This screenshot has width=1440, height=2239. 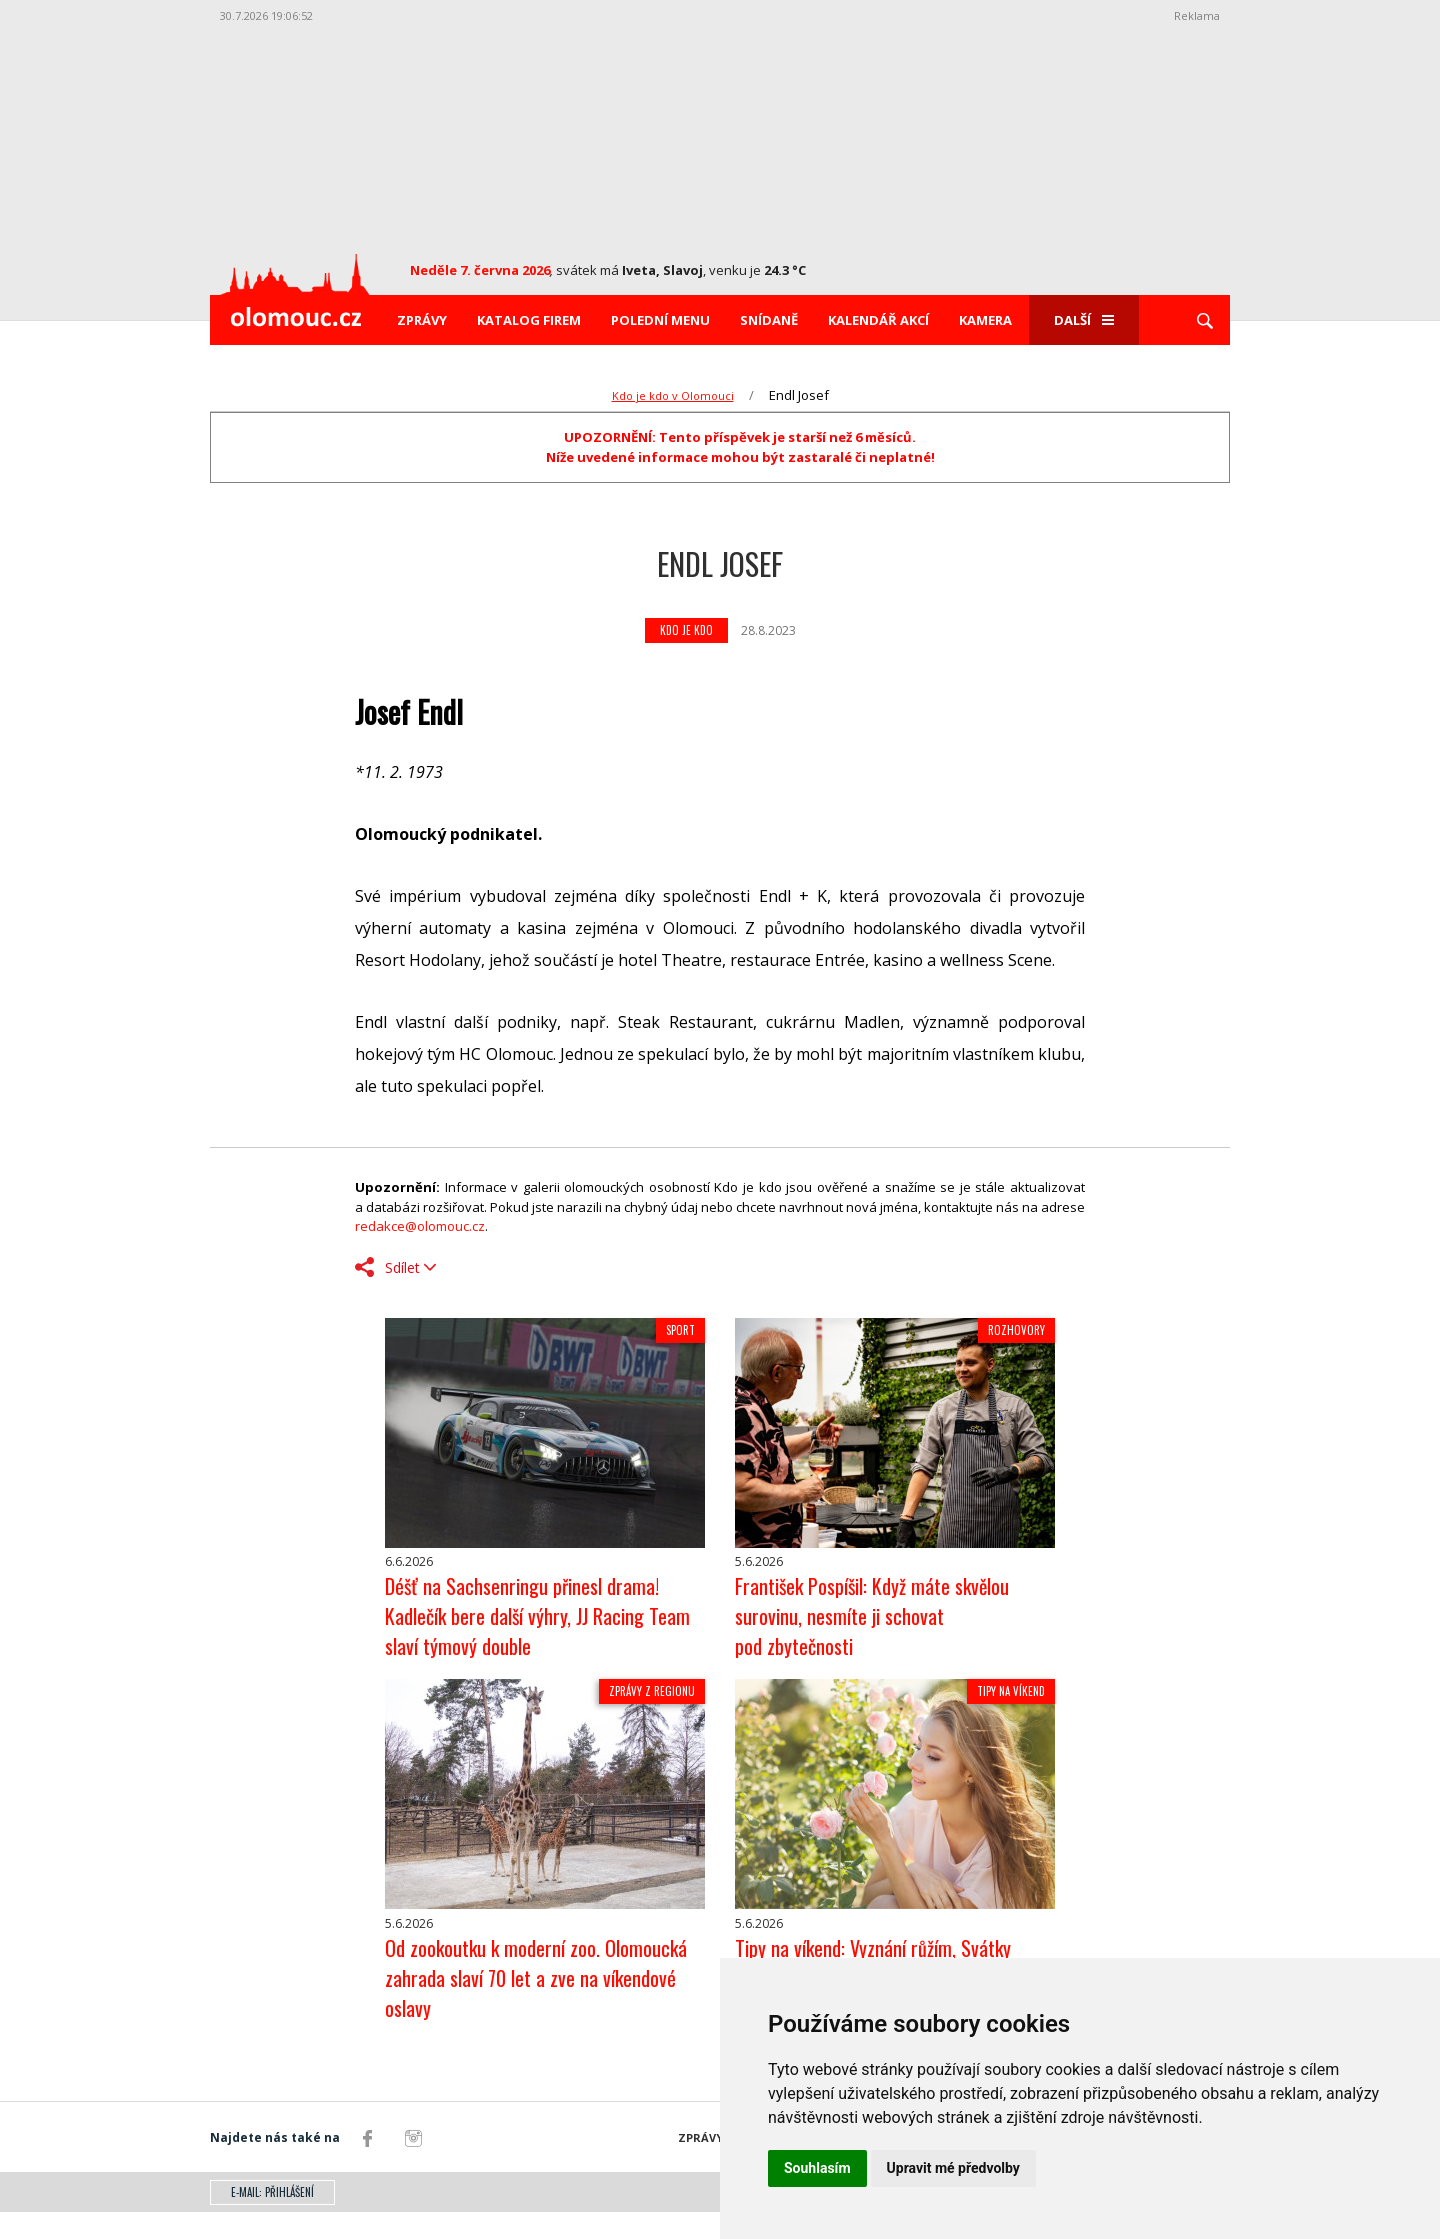 What do you see at coordinates (420, 1226) in the screenshot?
I see `redakce@olomouc.cz` at bounding box center [420, 1226].